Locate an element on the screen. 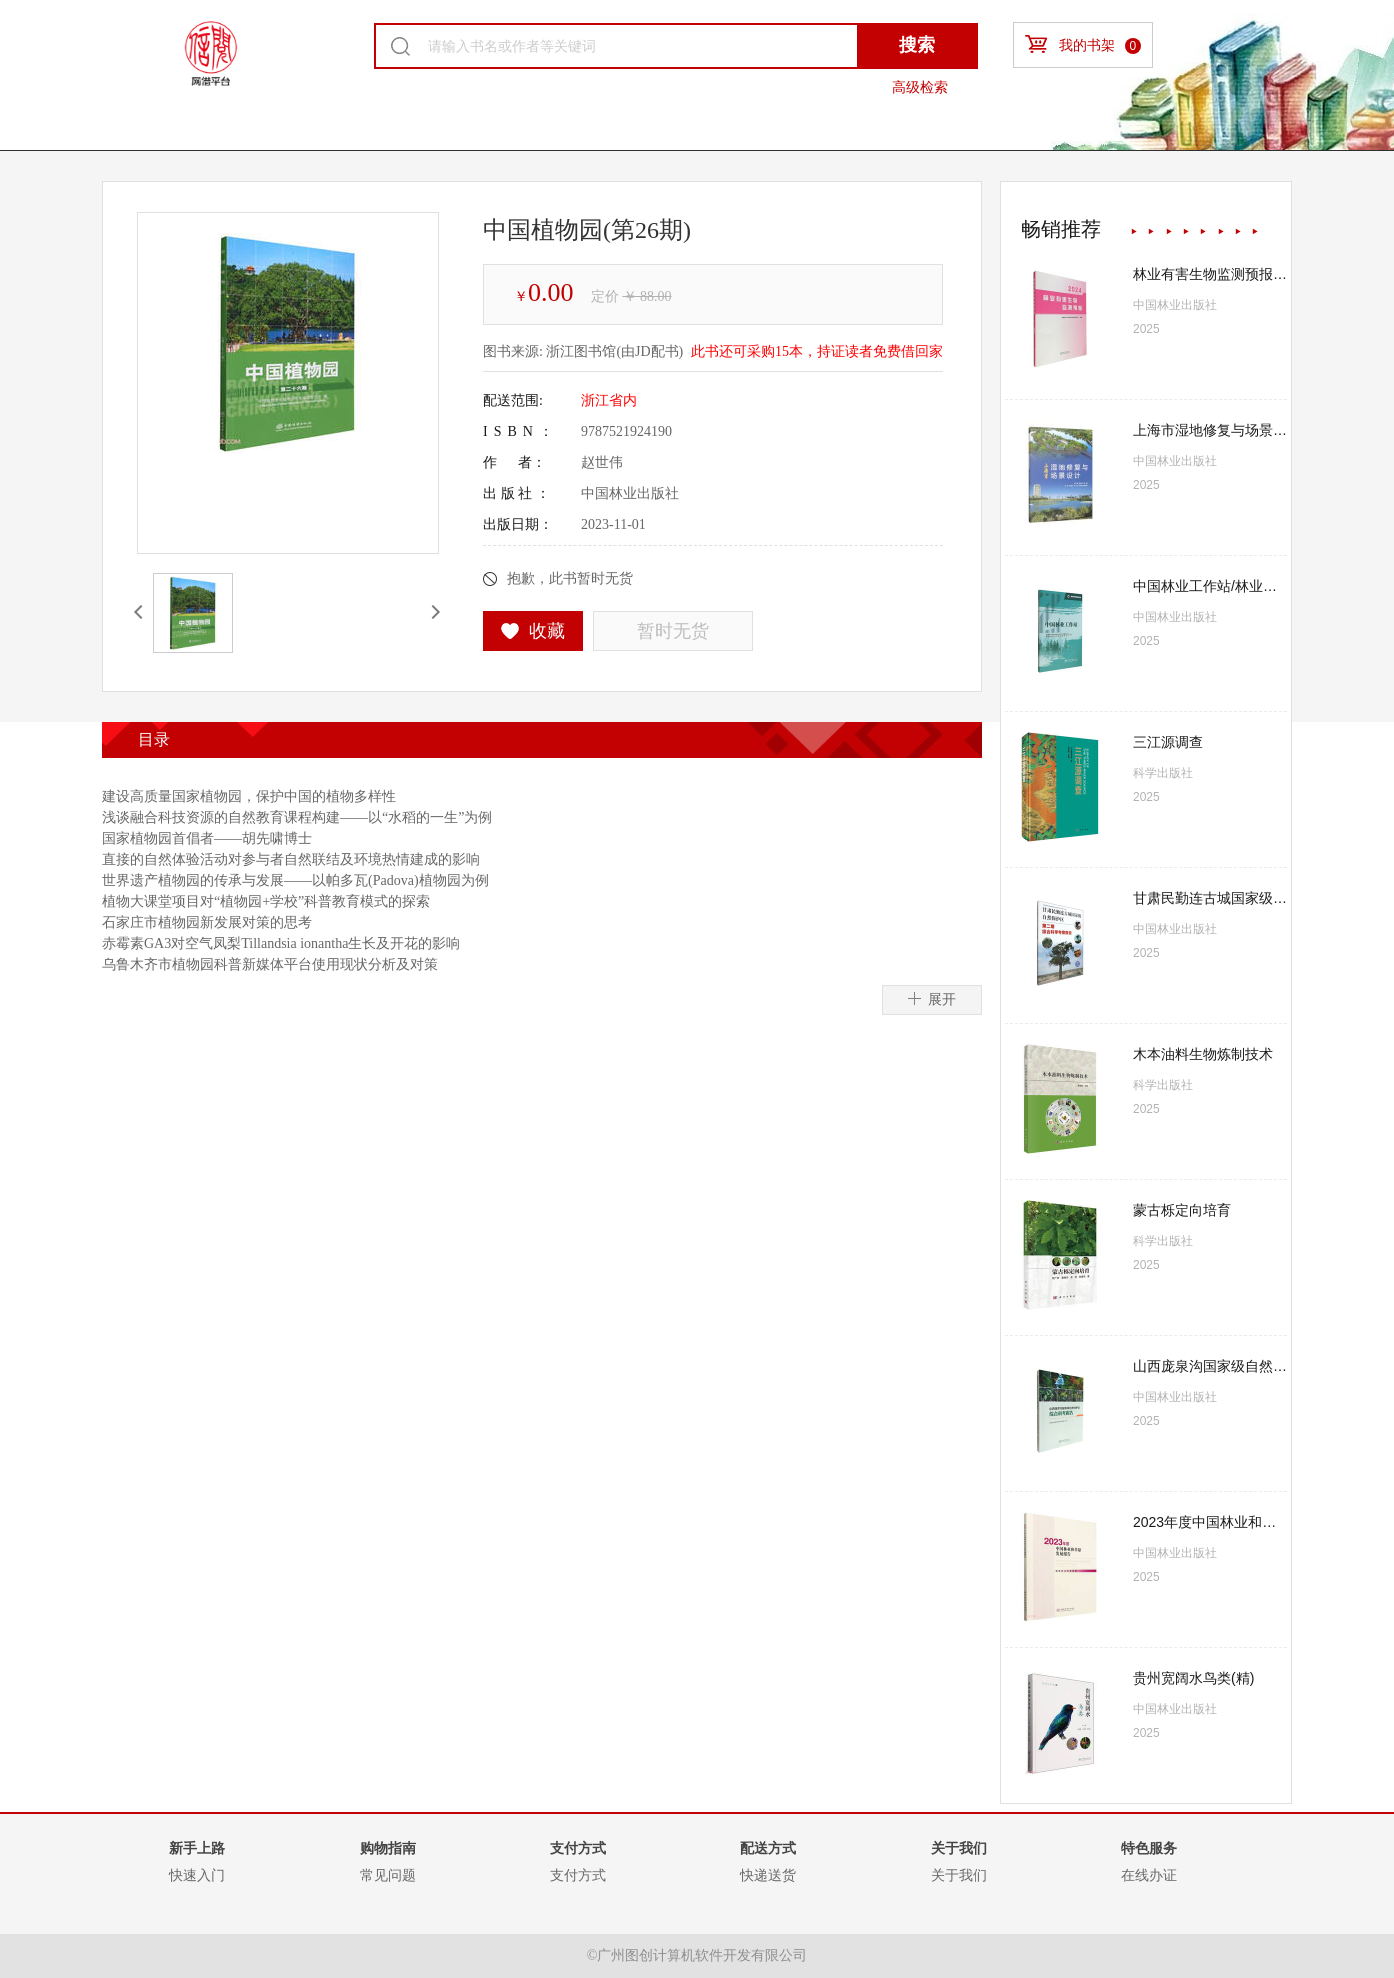  支付方式 is located at coordinates (578, 1875).